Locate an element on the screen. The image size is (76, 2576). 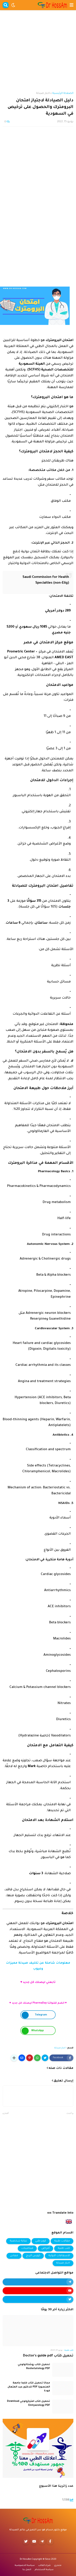
كورس الربح is located at coordinates (33, 2255).